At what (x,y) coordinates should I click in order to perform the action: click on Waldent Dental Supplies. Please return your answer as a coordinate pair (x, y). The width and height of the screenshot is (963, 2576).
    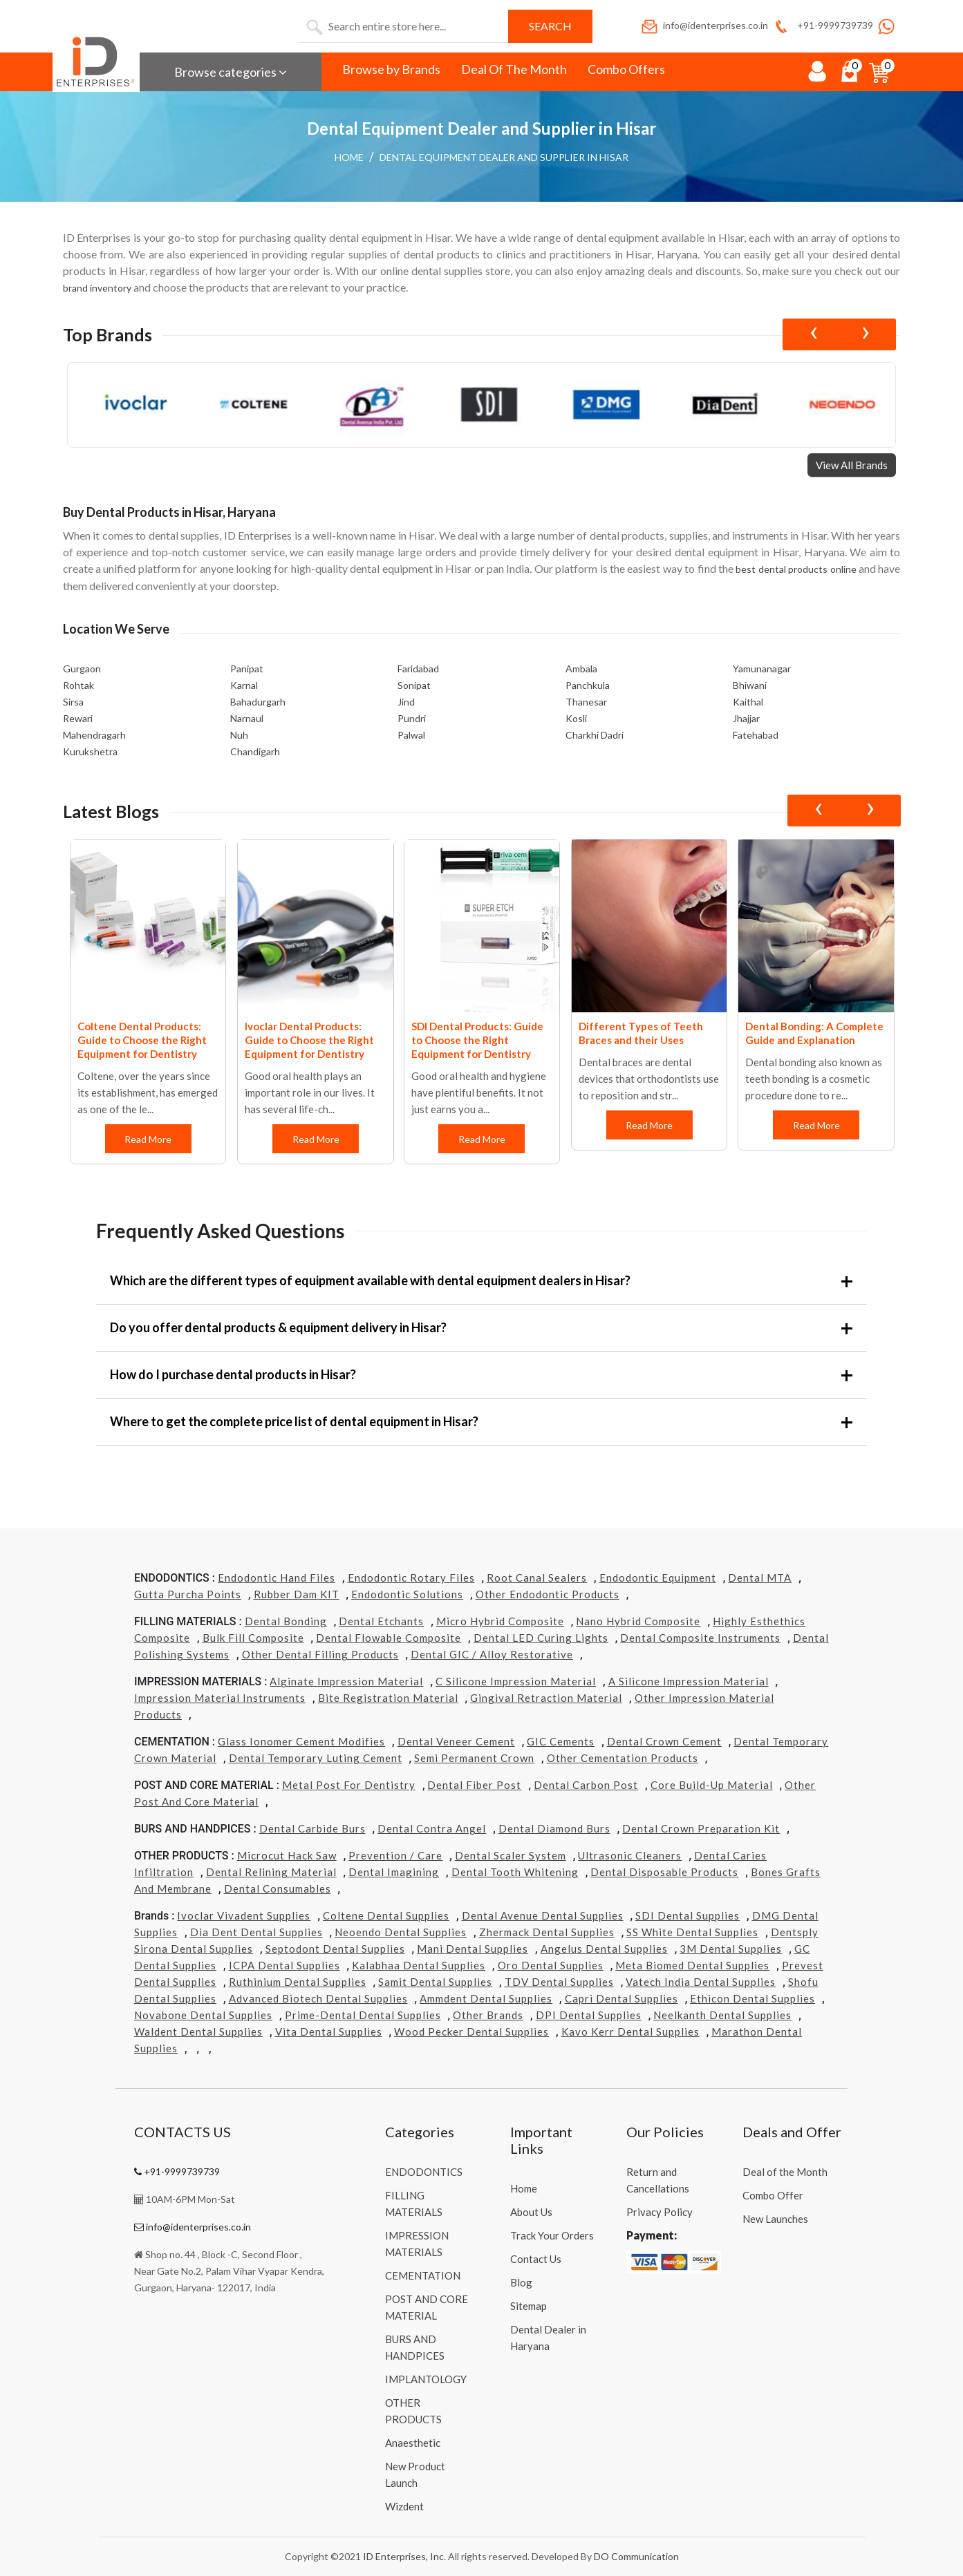
    Looking at the image, I should click on (198, 2031).